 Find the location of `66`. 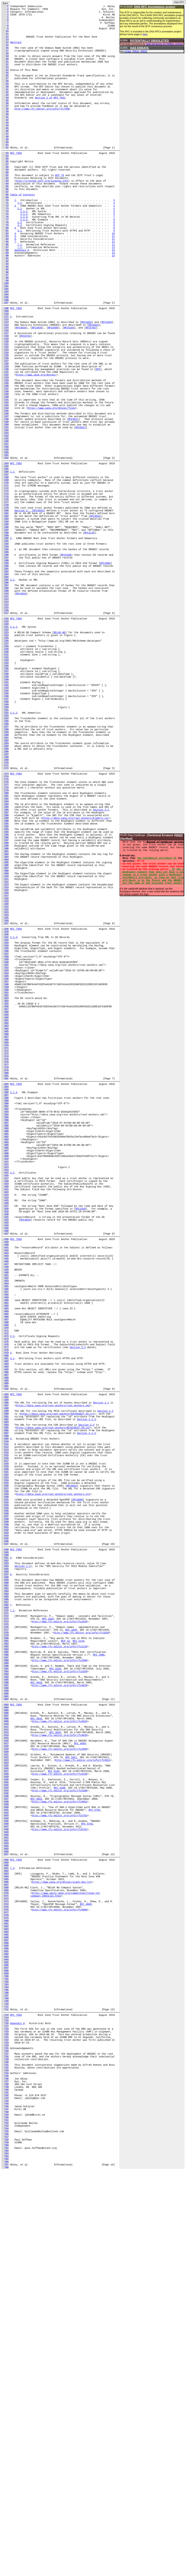

66 is located at coordinates (5, 223).